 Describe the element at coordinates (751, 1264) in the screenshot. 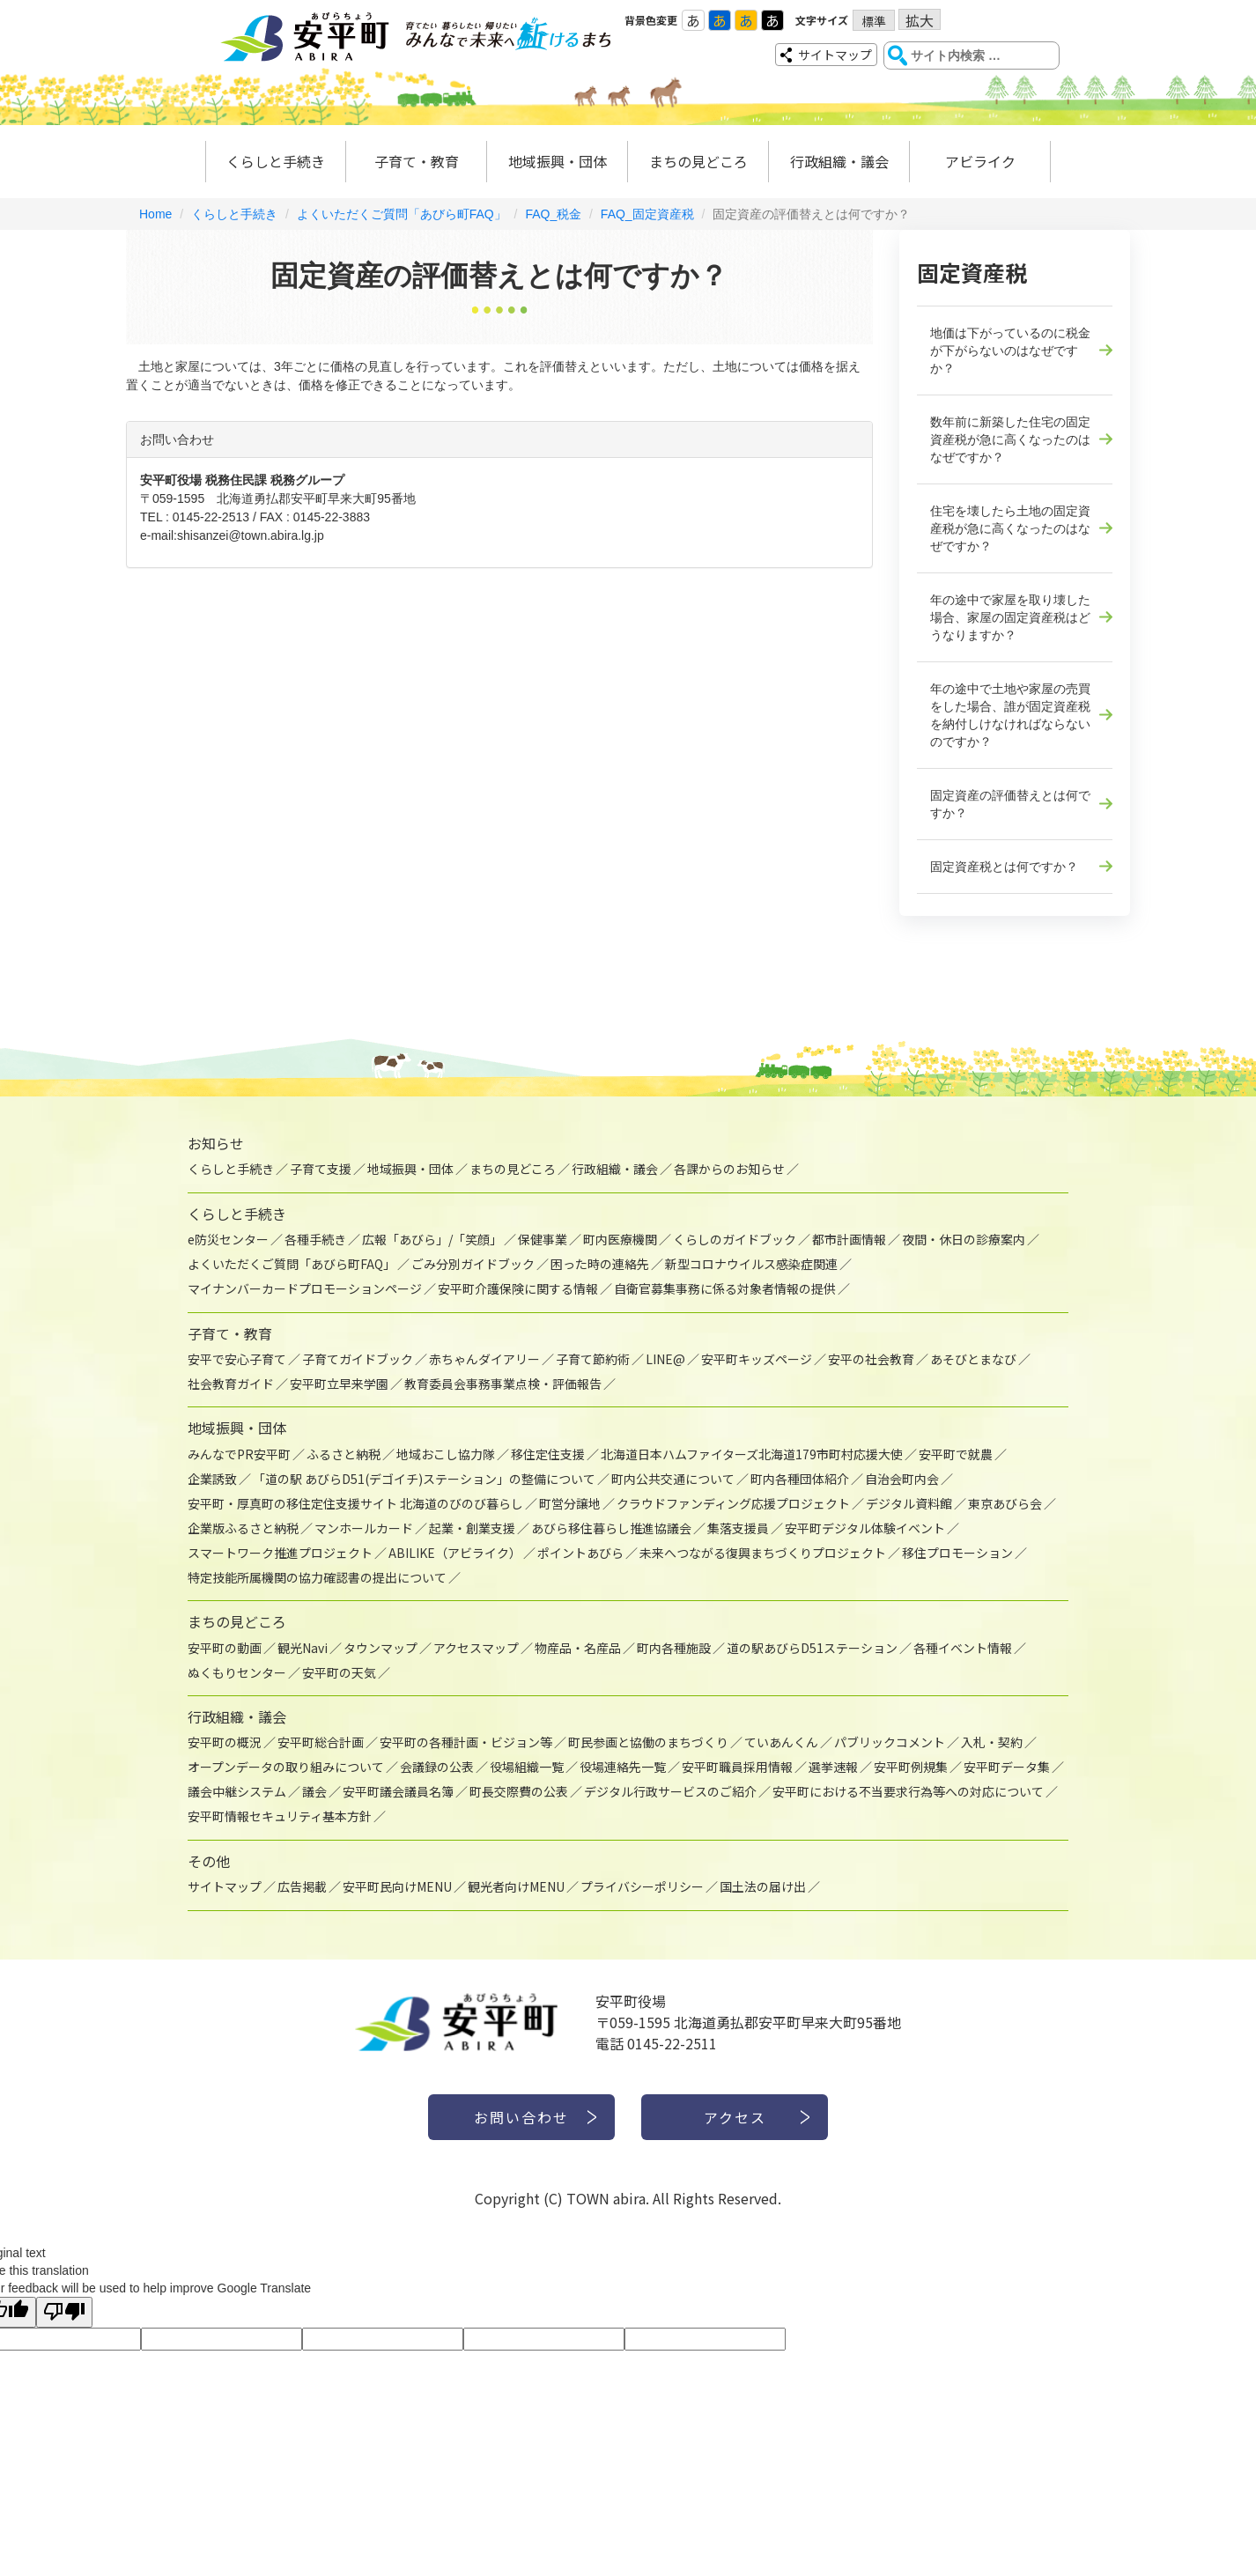

I see `新型コロナウイルス感染症関連` at that location.